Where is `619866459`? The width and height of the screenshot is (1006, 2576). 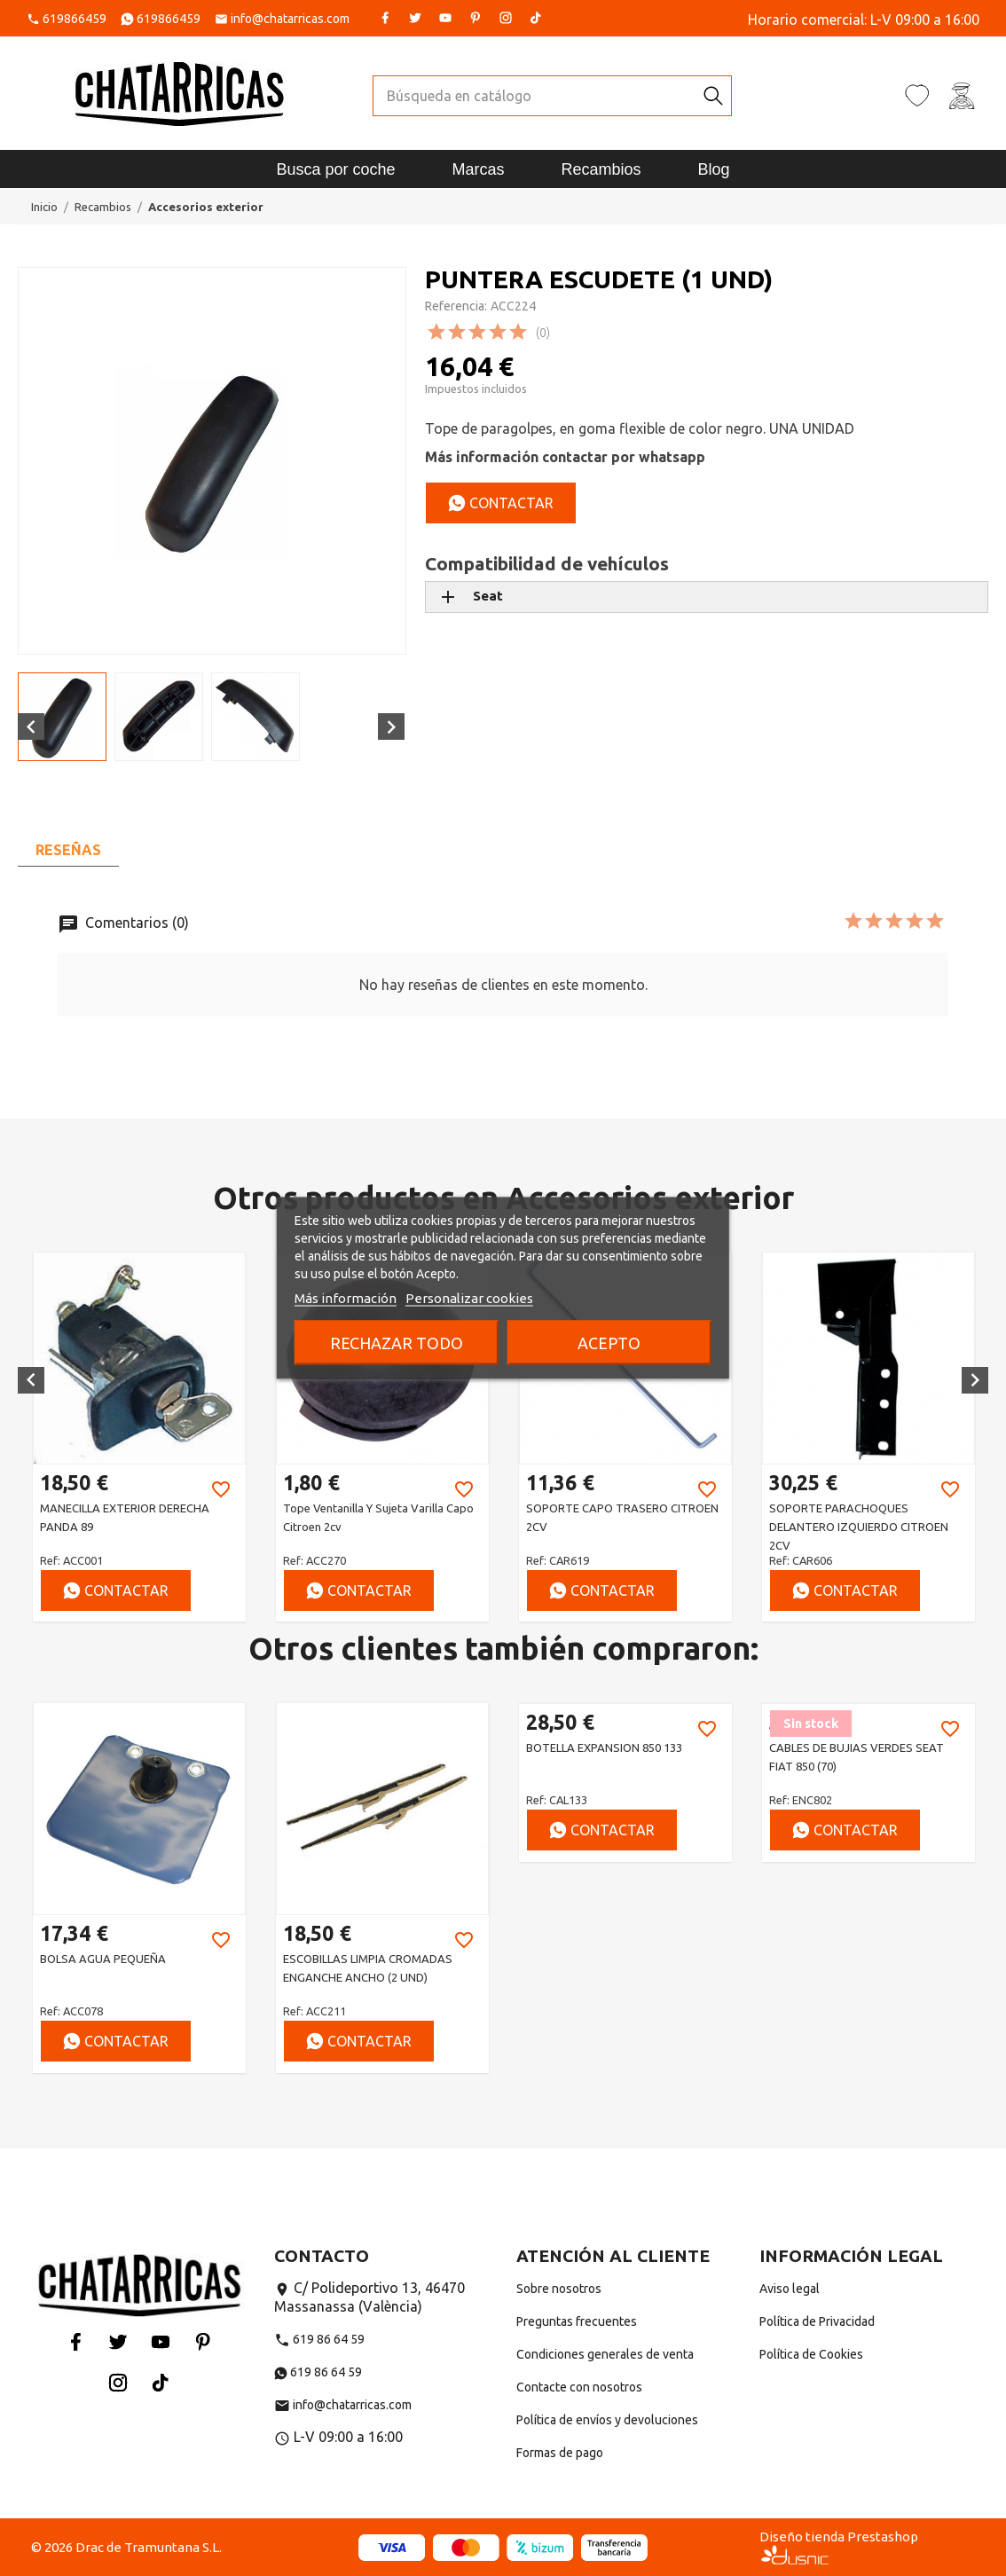 619866459 is located at coordinates (74, 19).